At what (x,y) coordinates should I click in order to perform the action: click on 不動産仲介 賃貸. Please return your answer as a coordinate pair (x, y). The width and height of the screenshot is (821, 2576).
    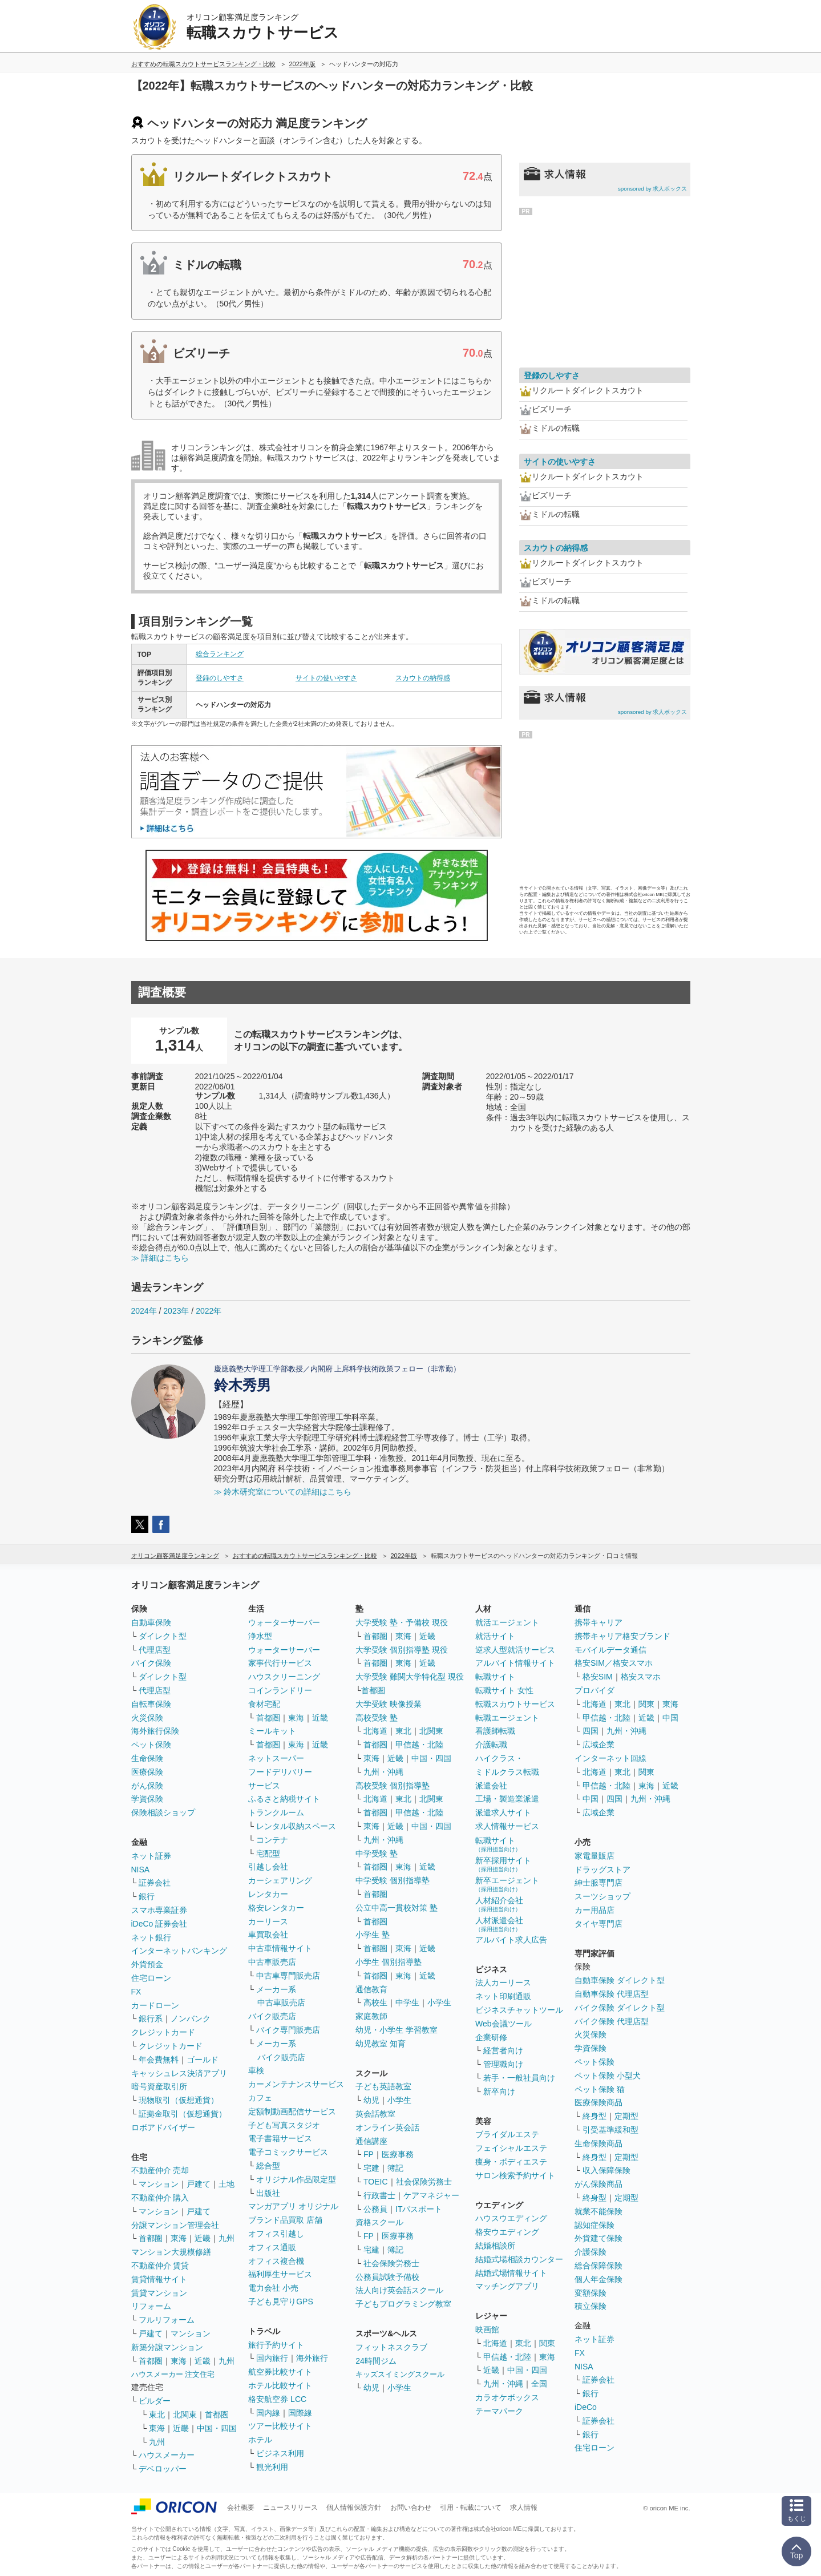
    Looking at the image, I should click on (160, 2265).